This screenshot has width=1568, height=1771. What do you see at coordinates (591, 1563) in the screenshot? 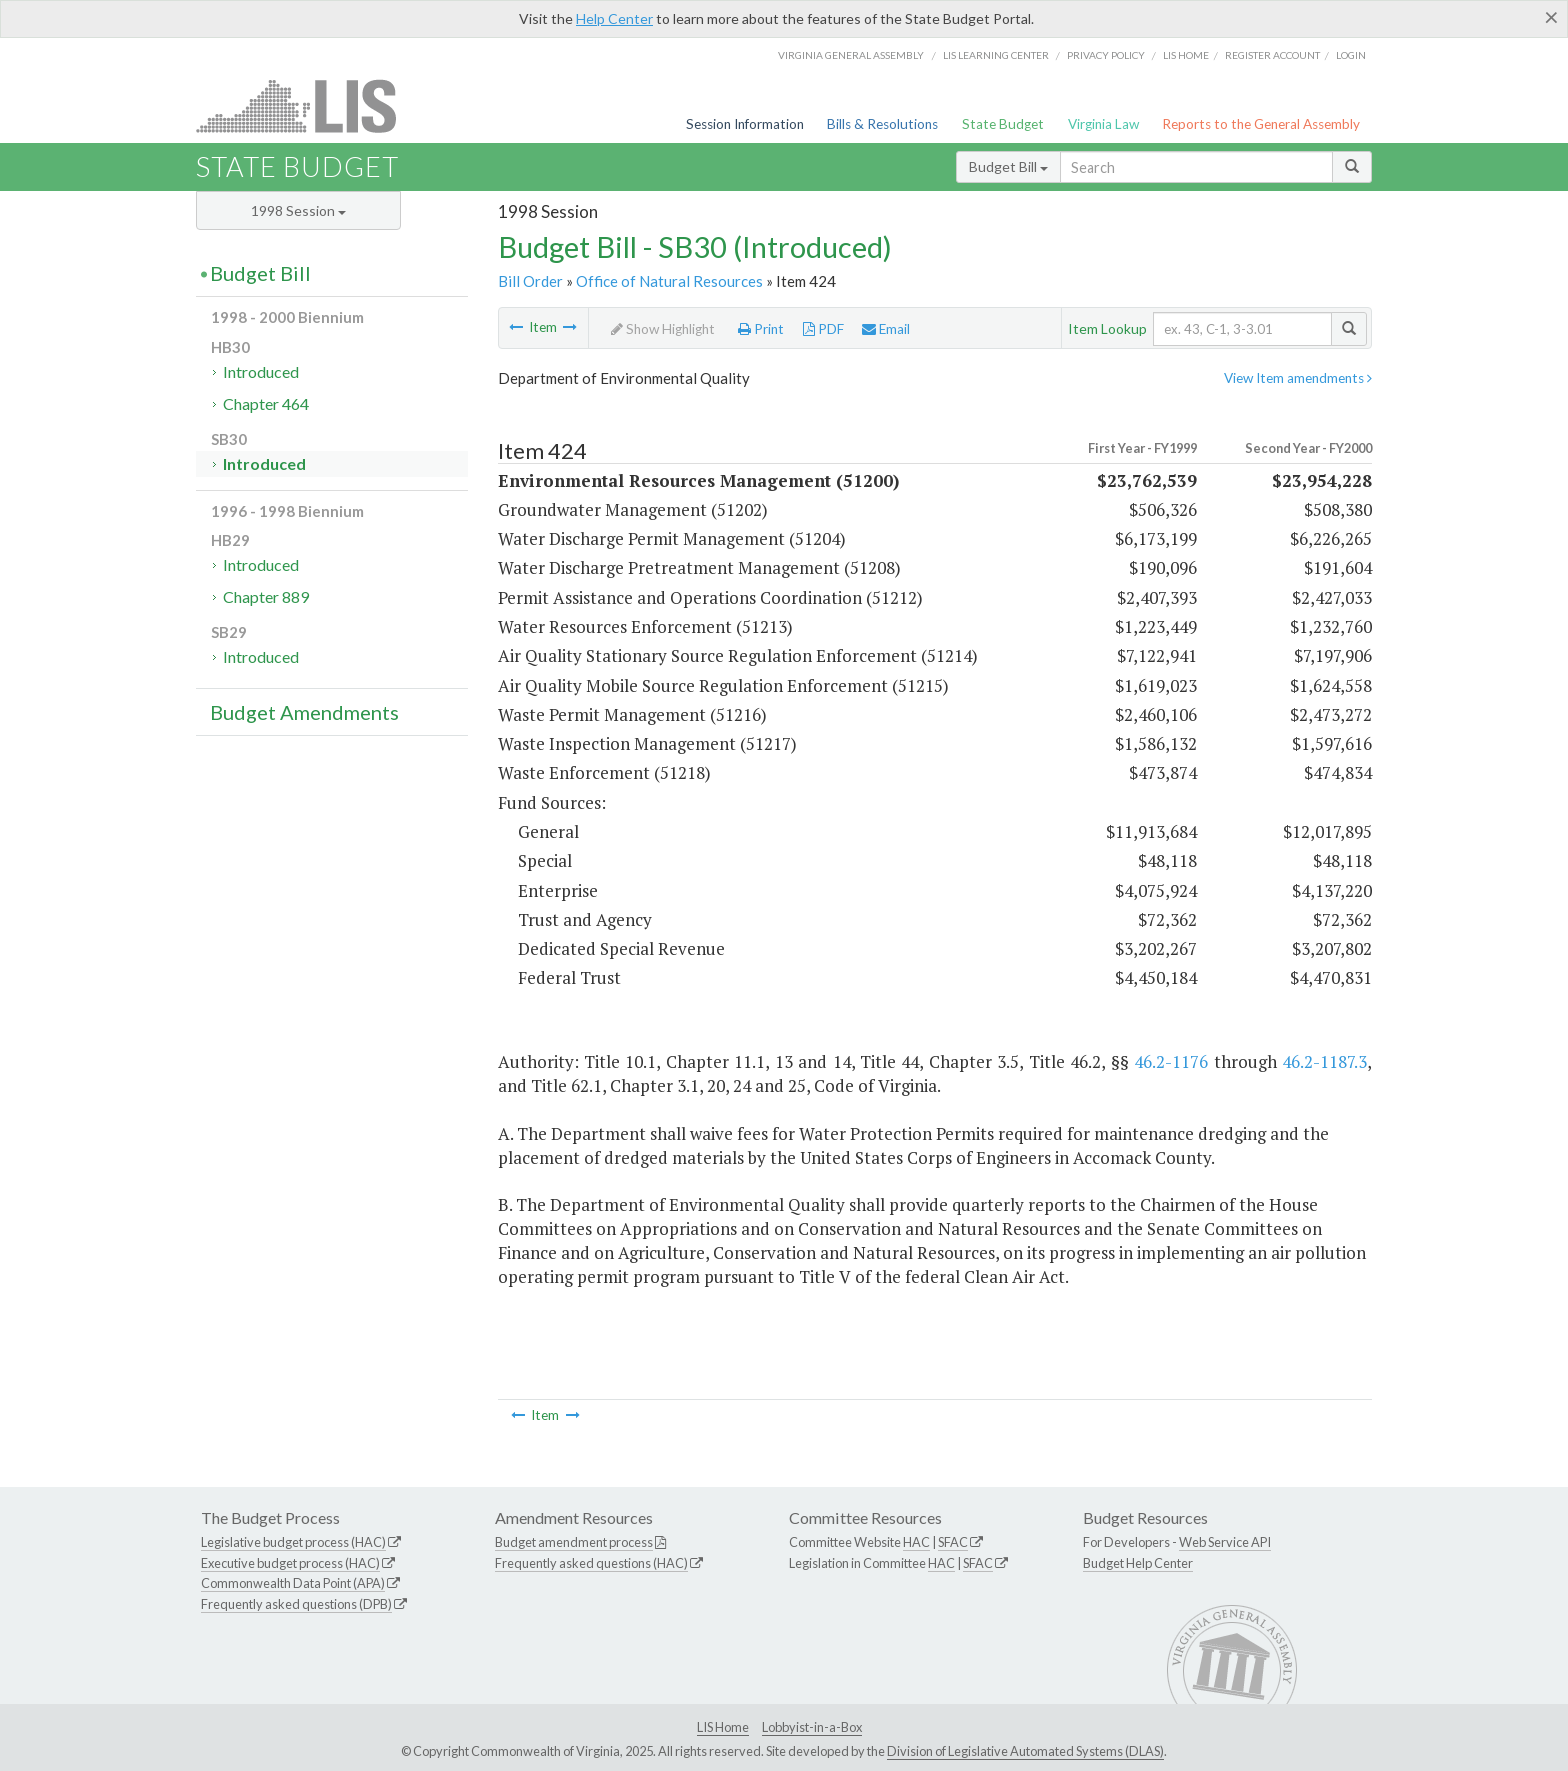
I see `Frequently asked questions (HAC)` at bounding box center [591, 1563].